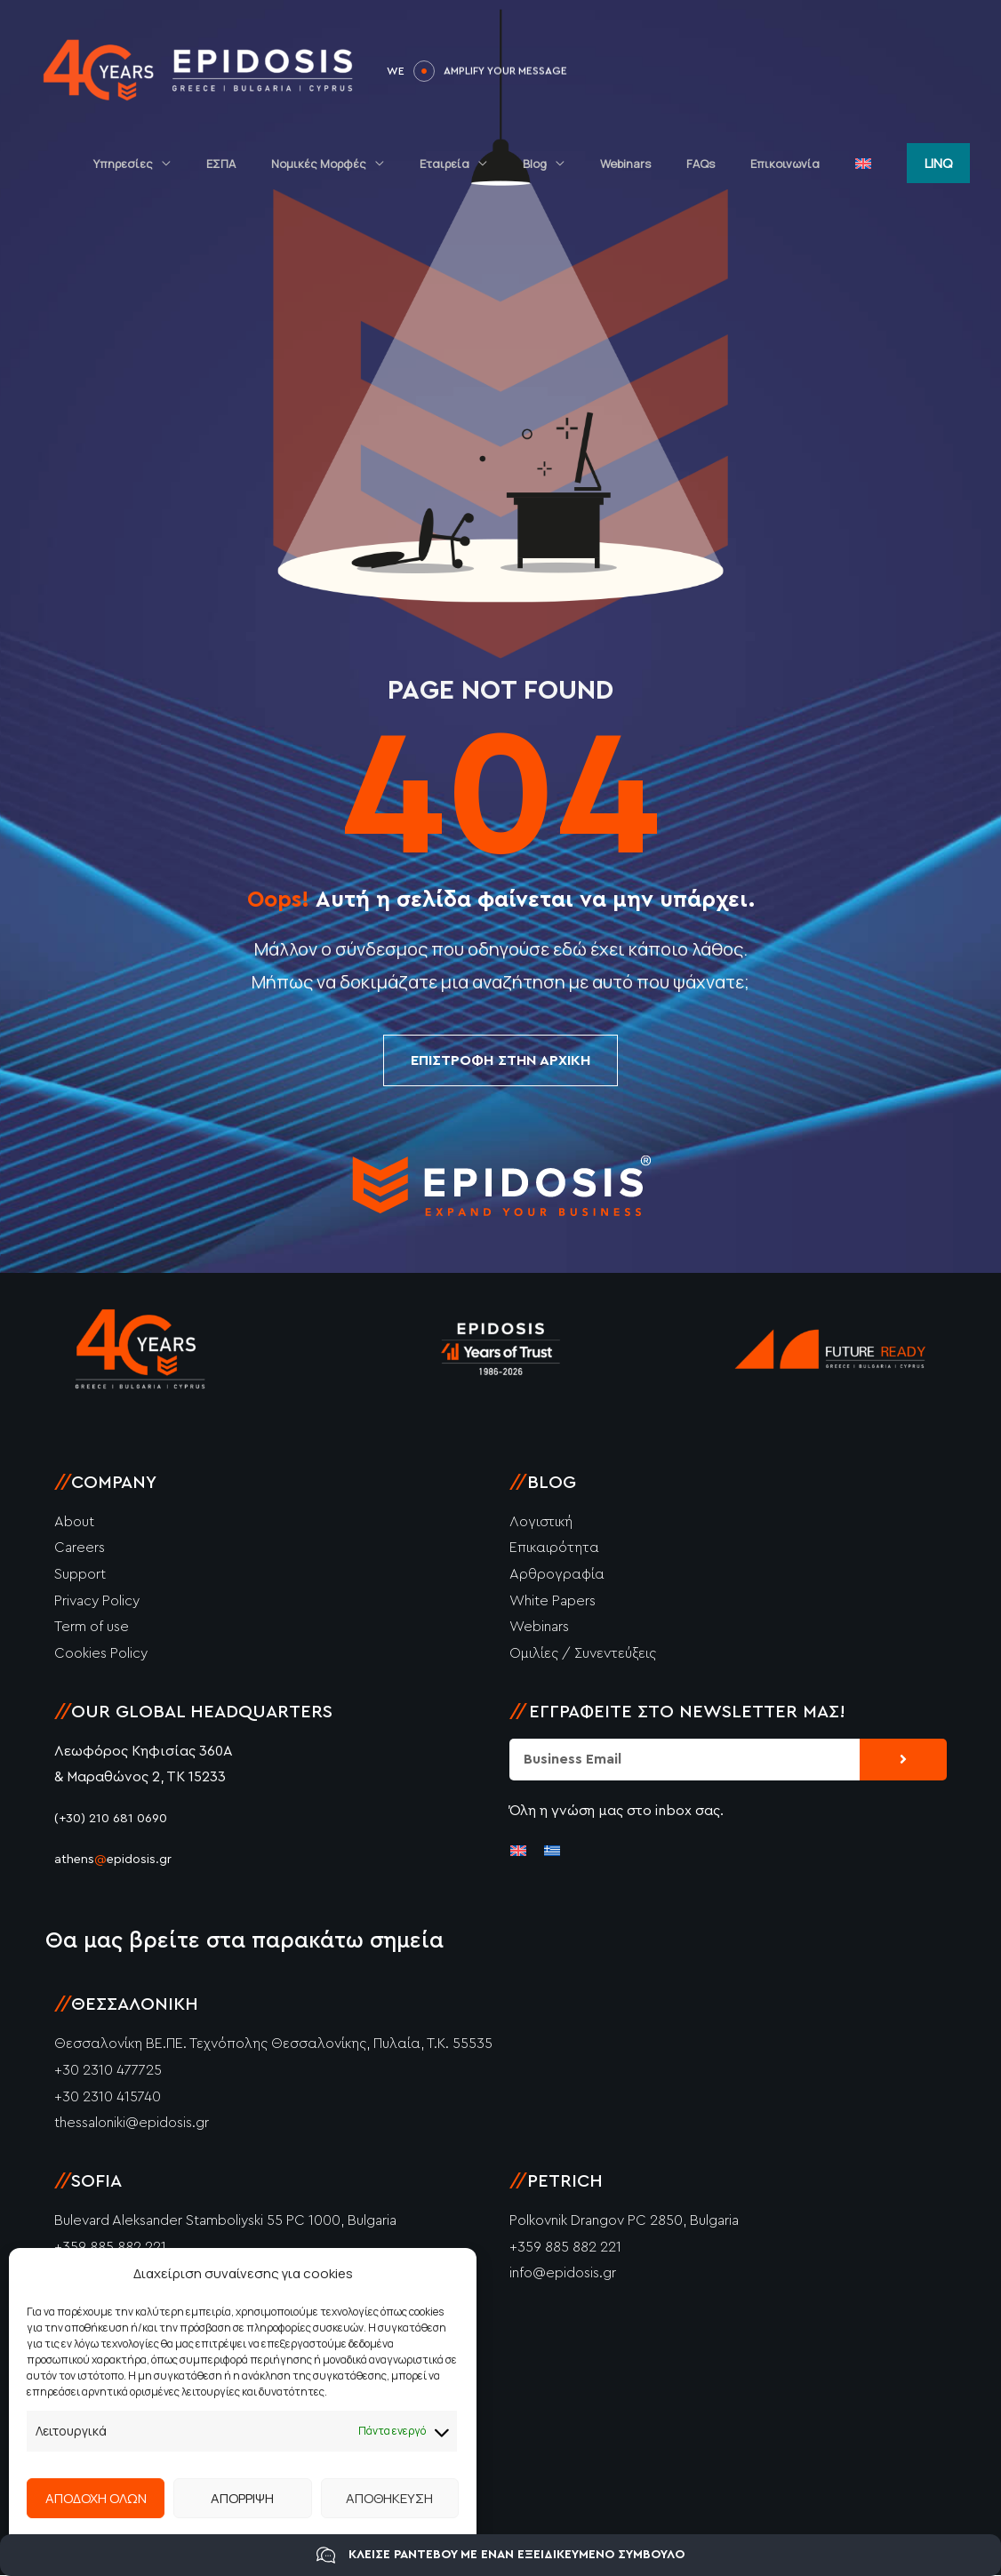 This screenshot has width=1001, height=2576. I want to click on Webinars, so click(669, 162).